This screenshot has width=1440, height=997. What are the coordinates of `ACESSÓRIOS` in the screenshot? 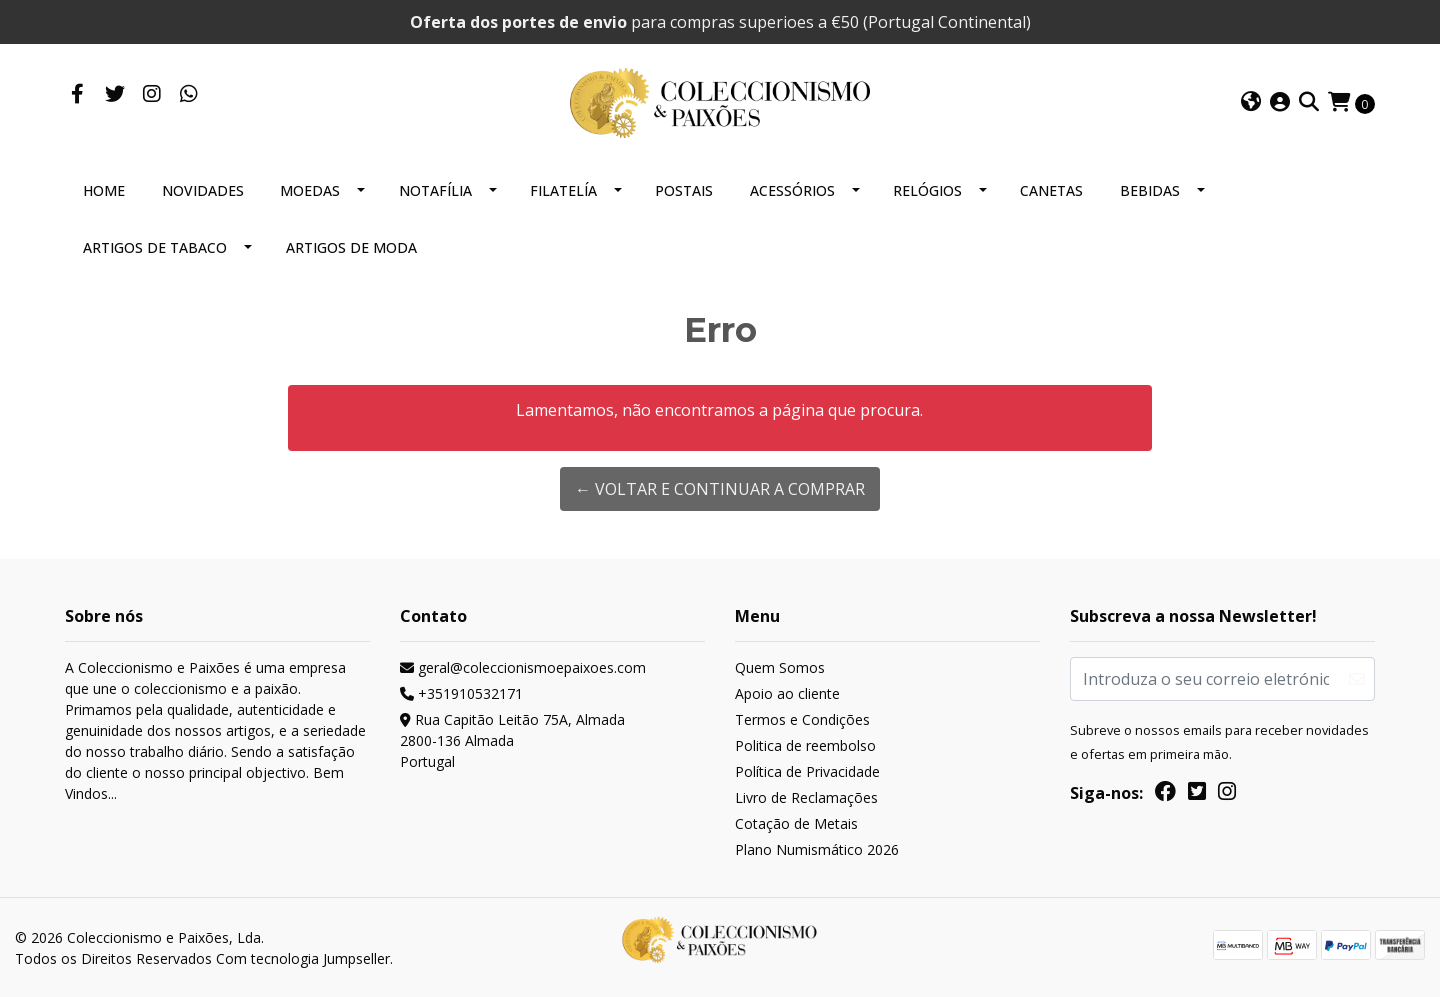 It's located at (792, 190).